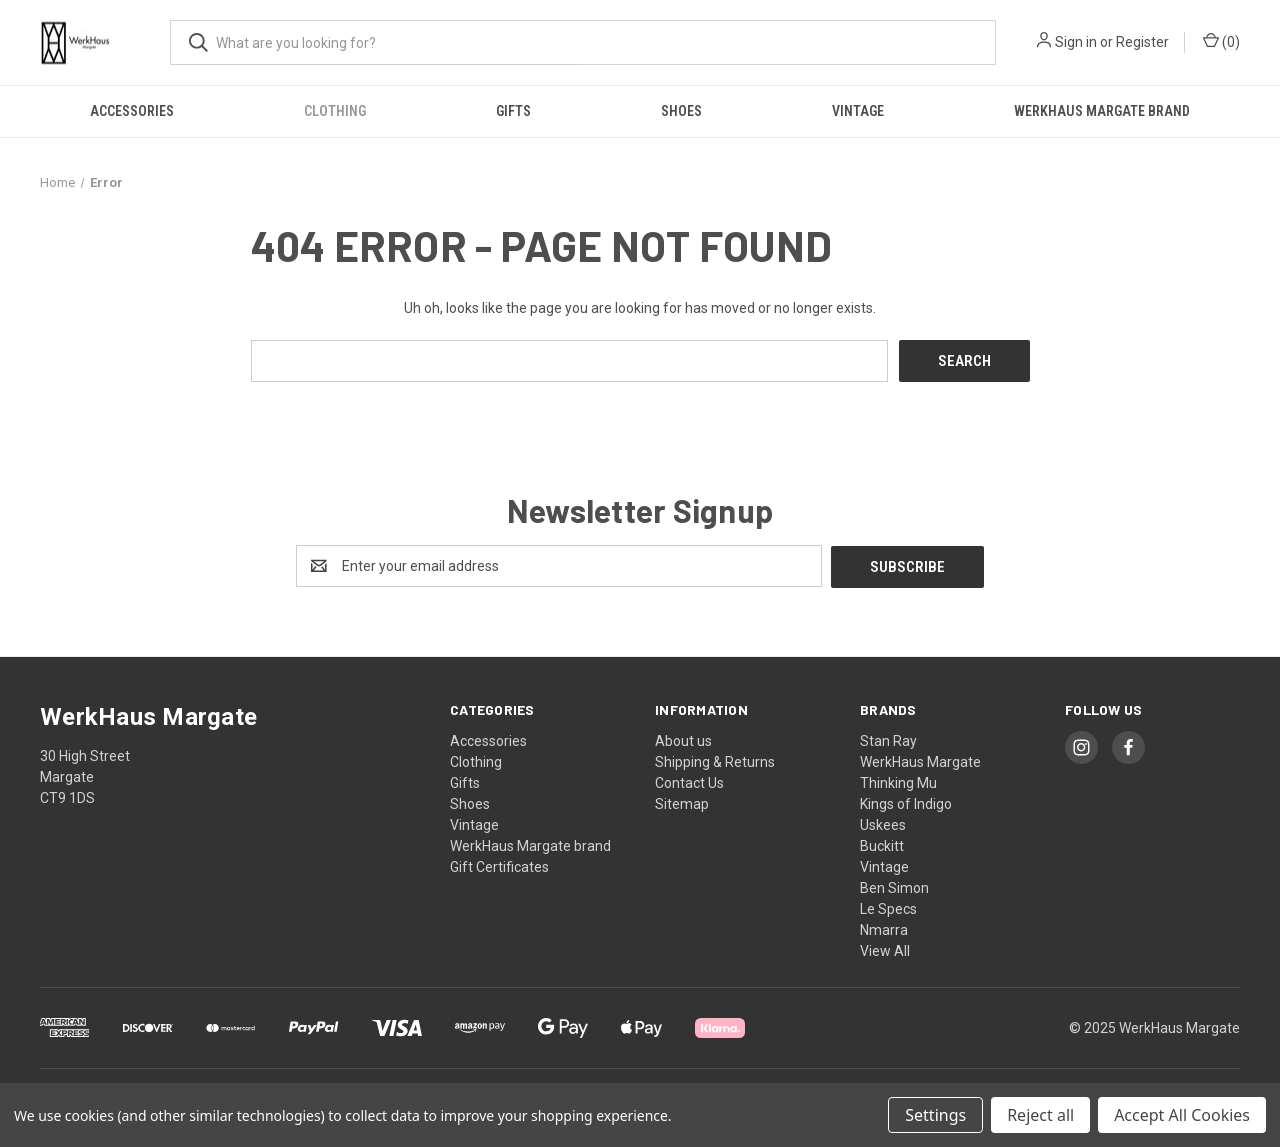 The height and width of the screenshot is (1147, 1280). What do you see at coordinates (335, 111) in the screenshot?
I see `Clothing` at bounding box center [335, 111].